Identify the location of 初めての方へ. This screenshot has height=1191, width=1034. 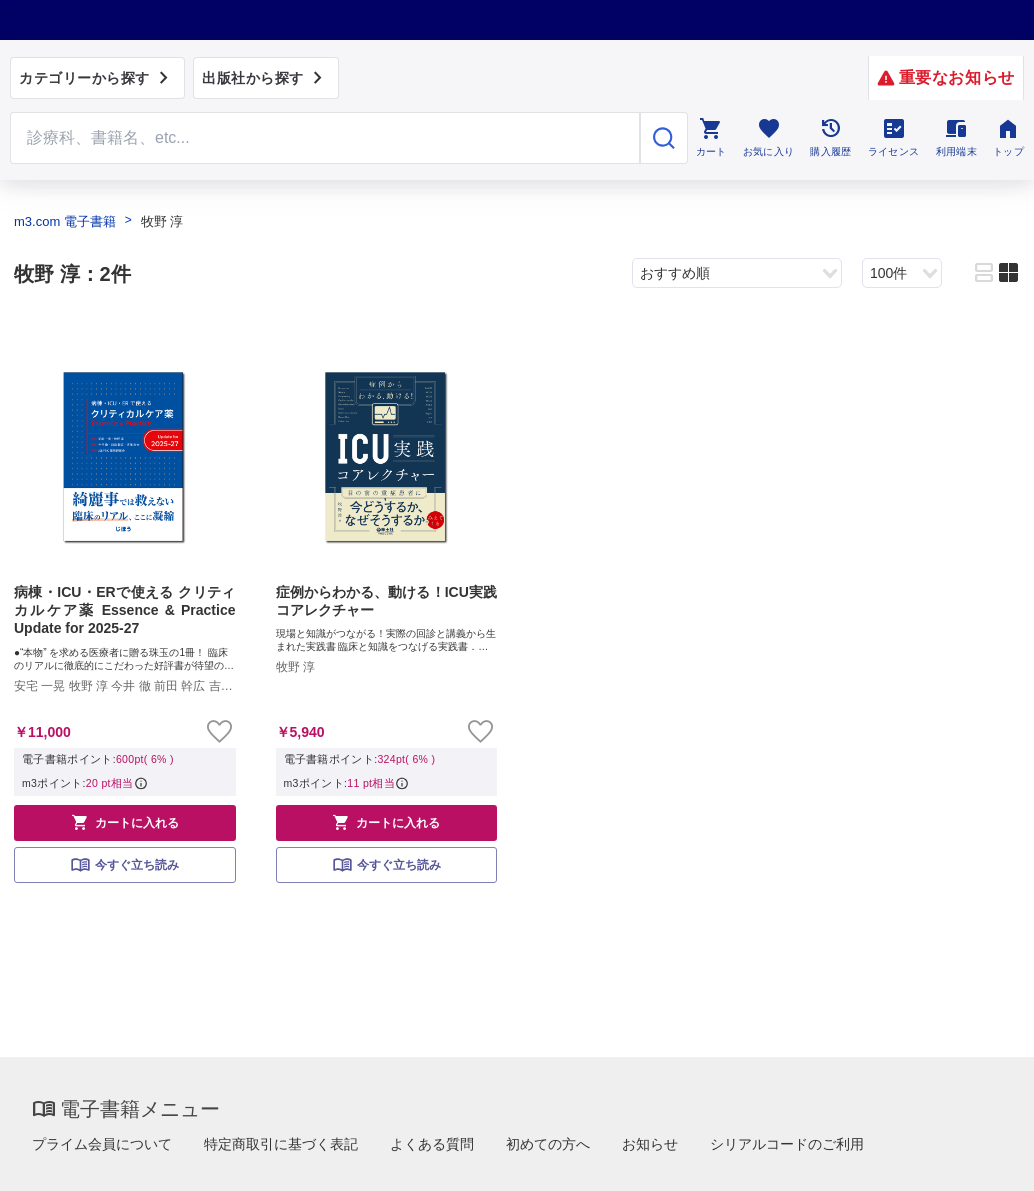
(548, 1144).